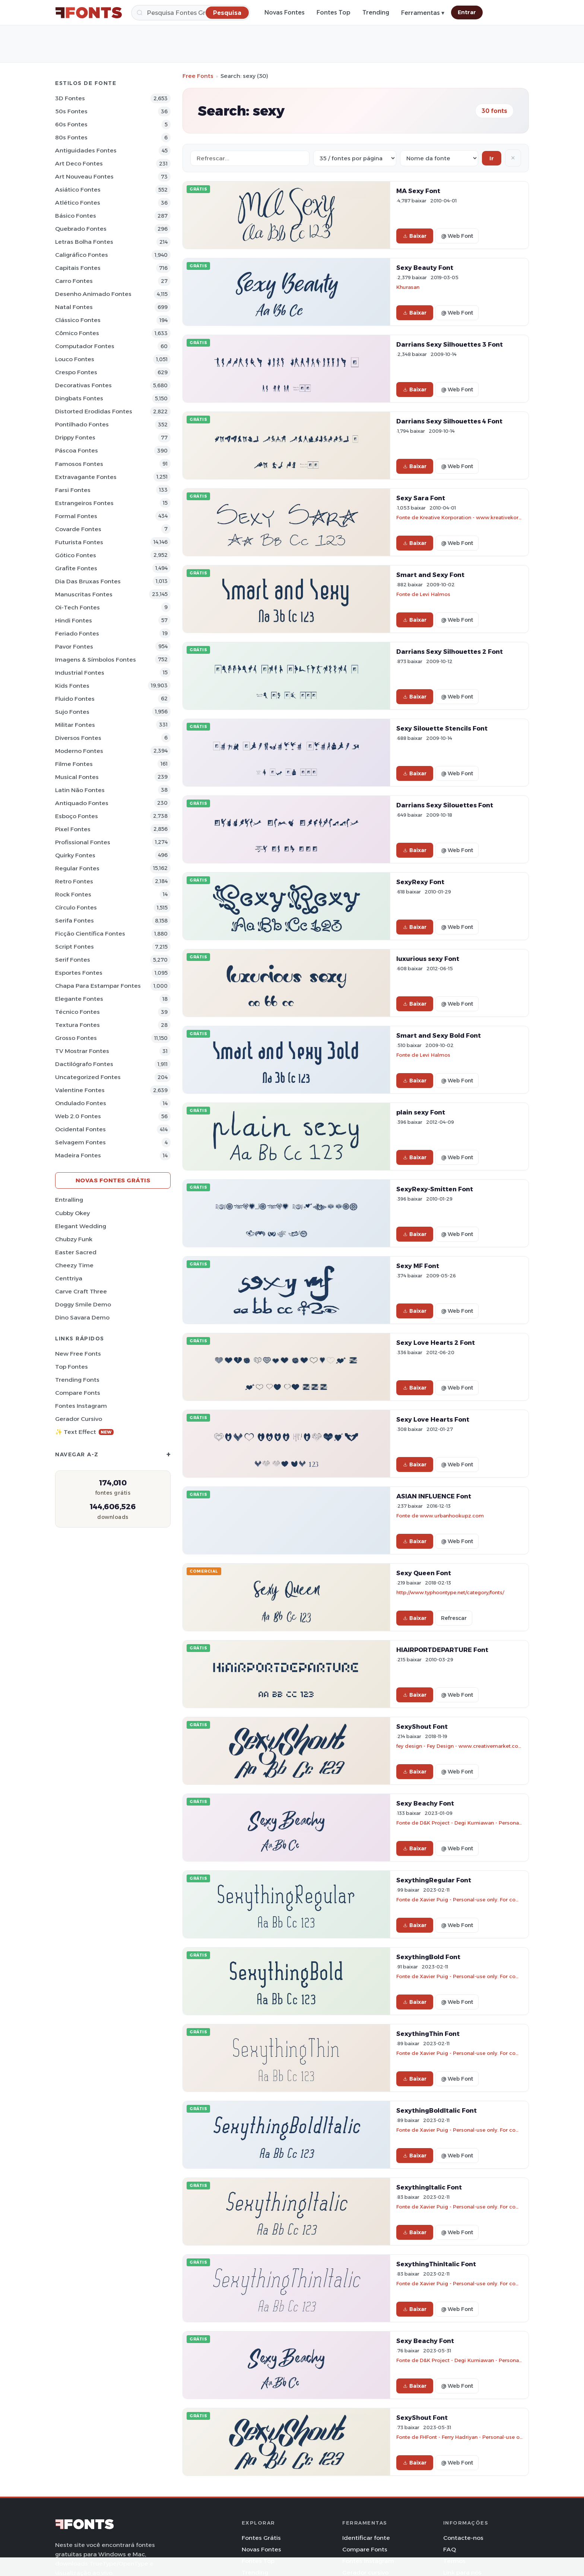 Image resolution: width=584 pixels, height=2576 pixels. I want to click on Computador Fontes, so click(84, 346).